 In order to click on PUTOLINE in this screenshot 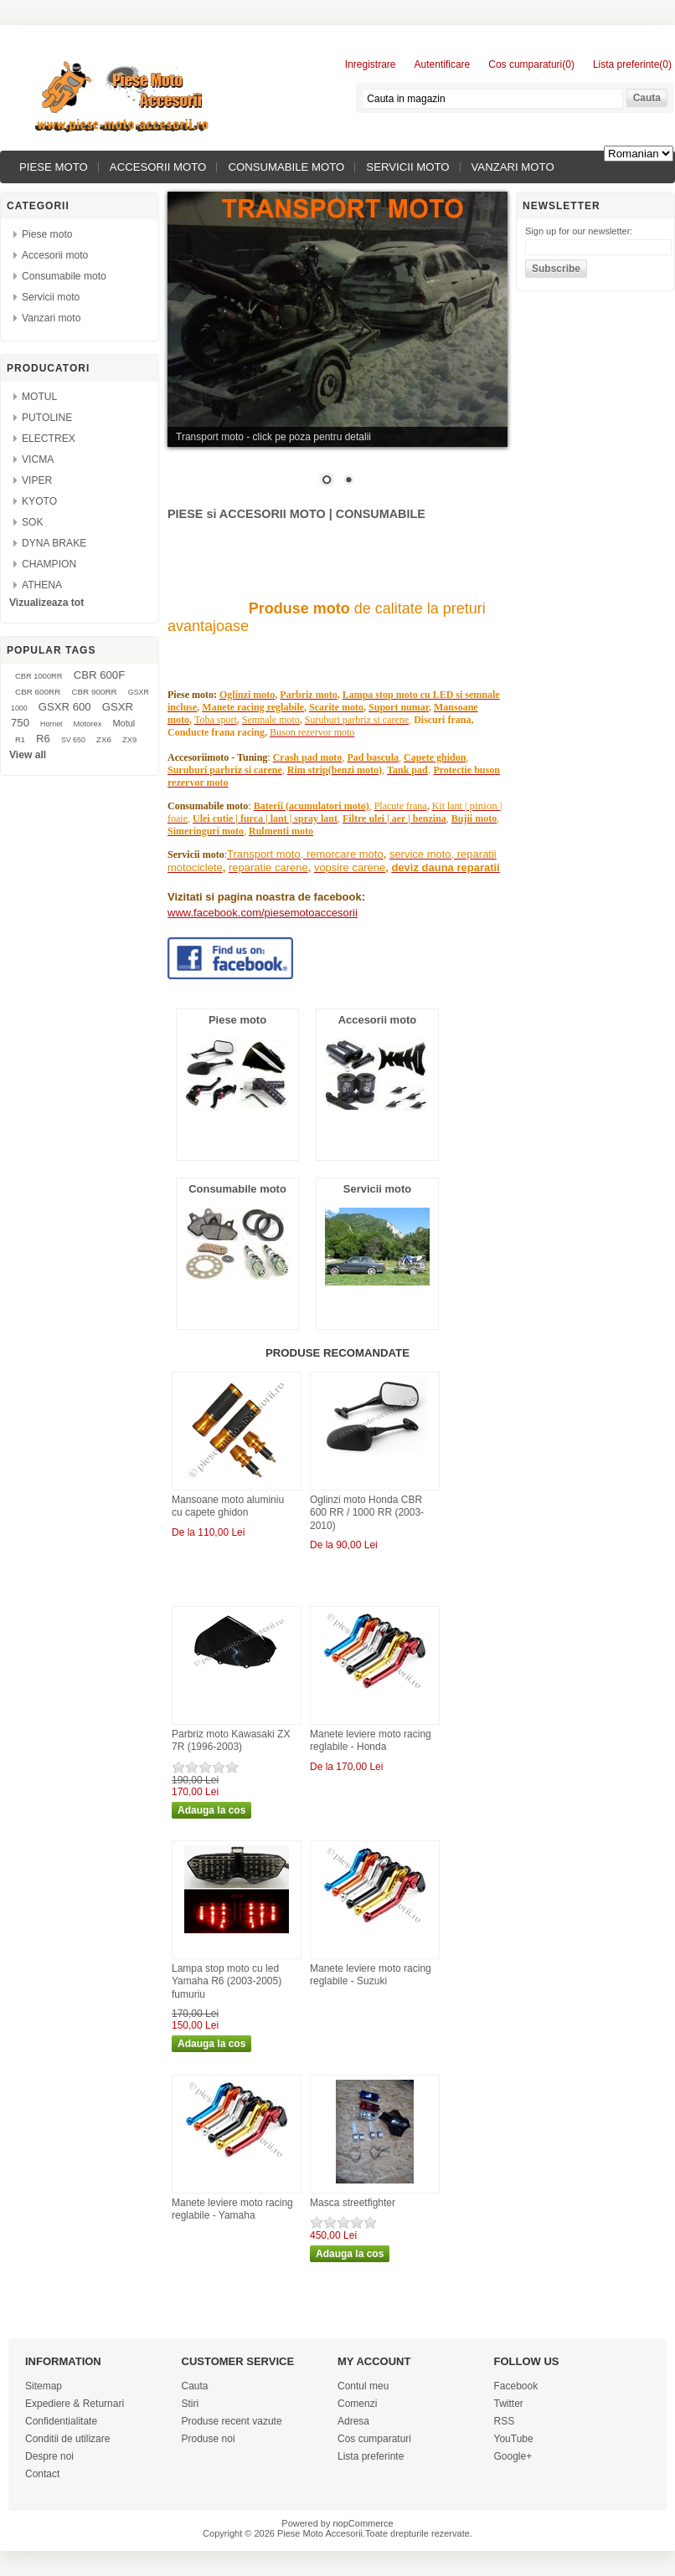, I will do `click(47, 417)`.